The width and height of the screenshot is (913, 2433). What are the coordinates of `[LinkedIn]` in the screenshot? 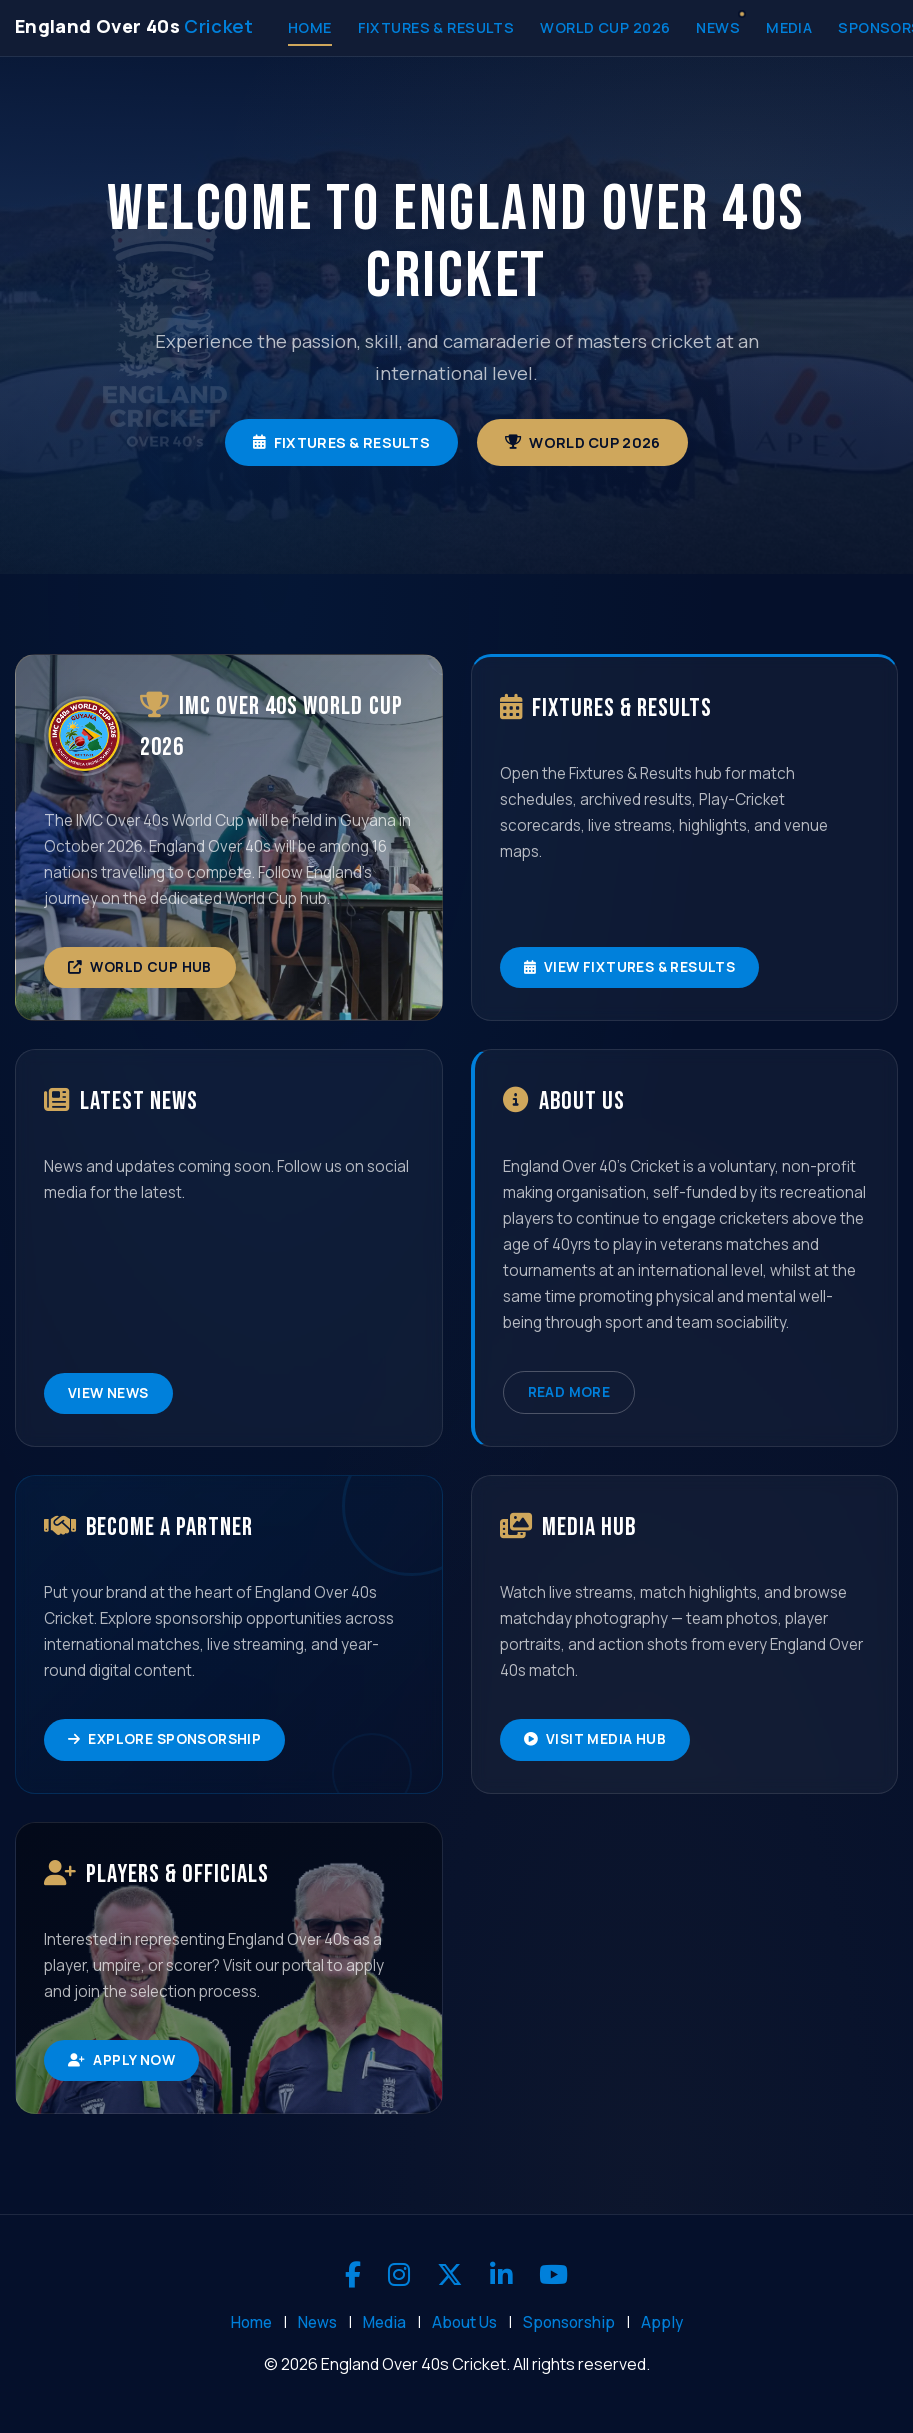 It's located at (501, 2275).